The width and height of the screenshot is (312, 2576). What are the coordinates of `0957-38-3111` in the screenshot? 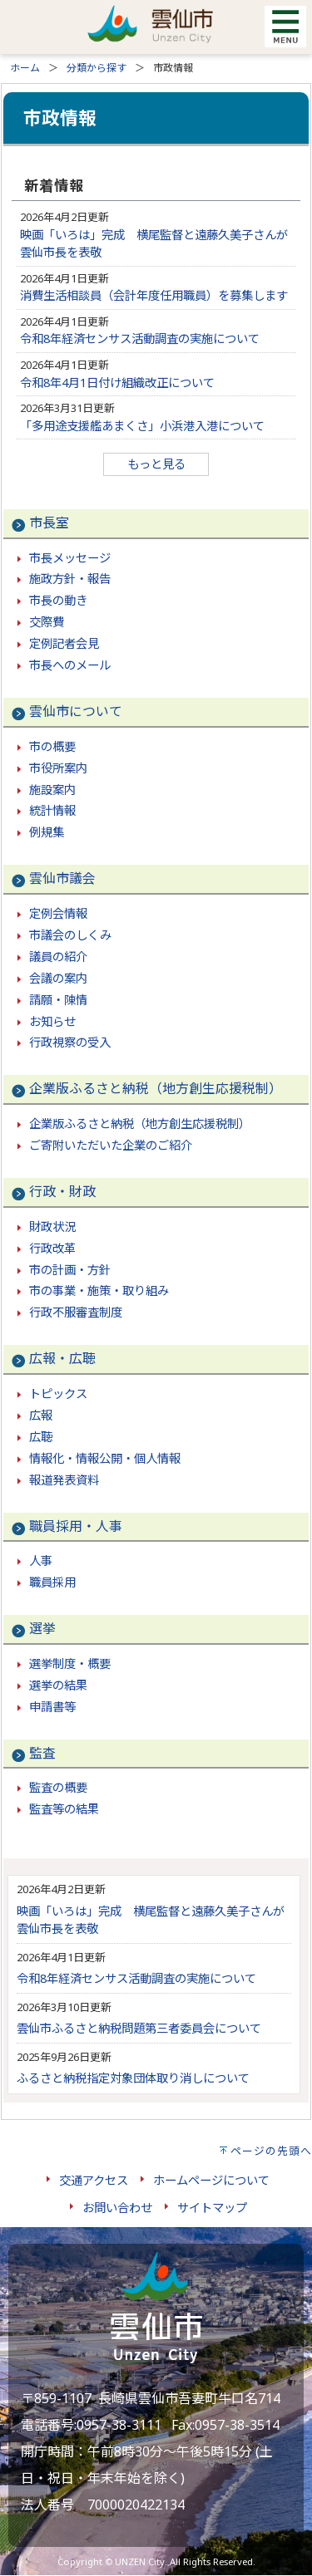 It's located at (119, 2425).